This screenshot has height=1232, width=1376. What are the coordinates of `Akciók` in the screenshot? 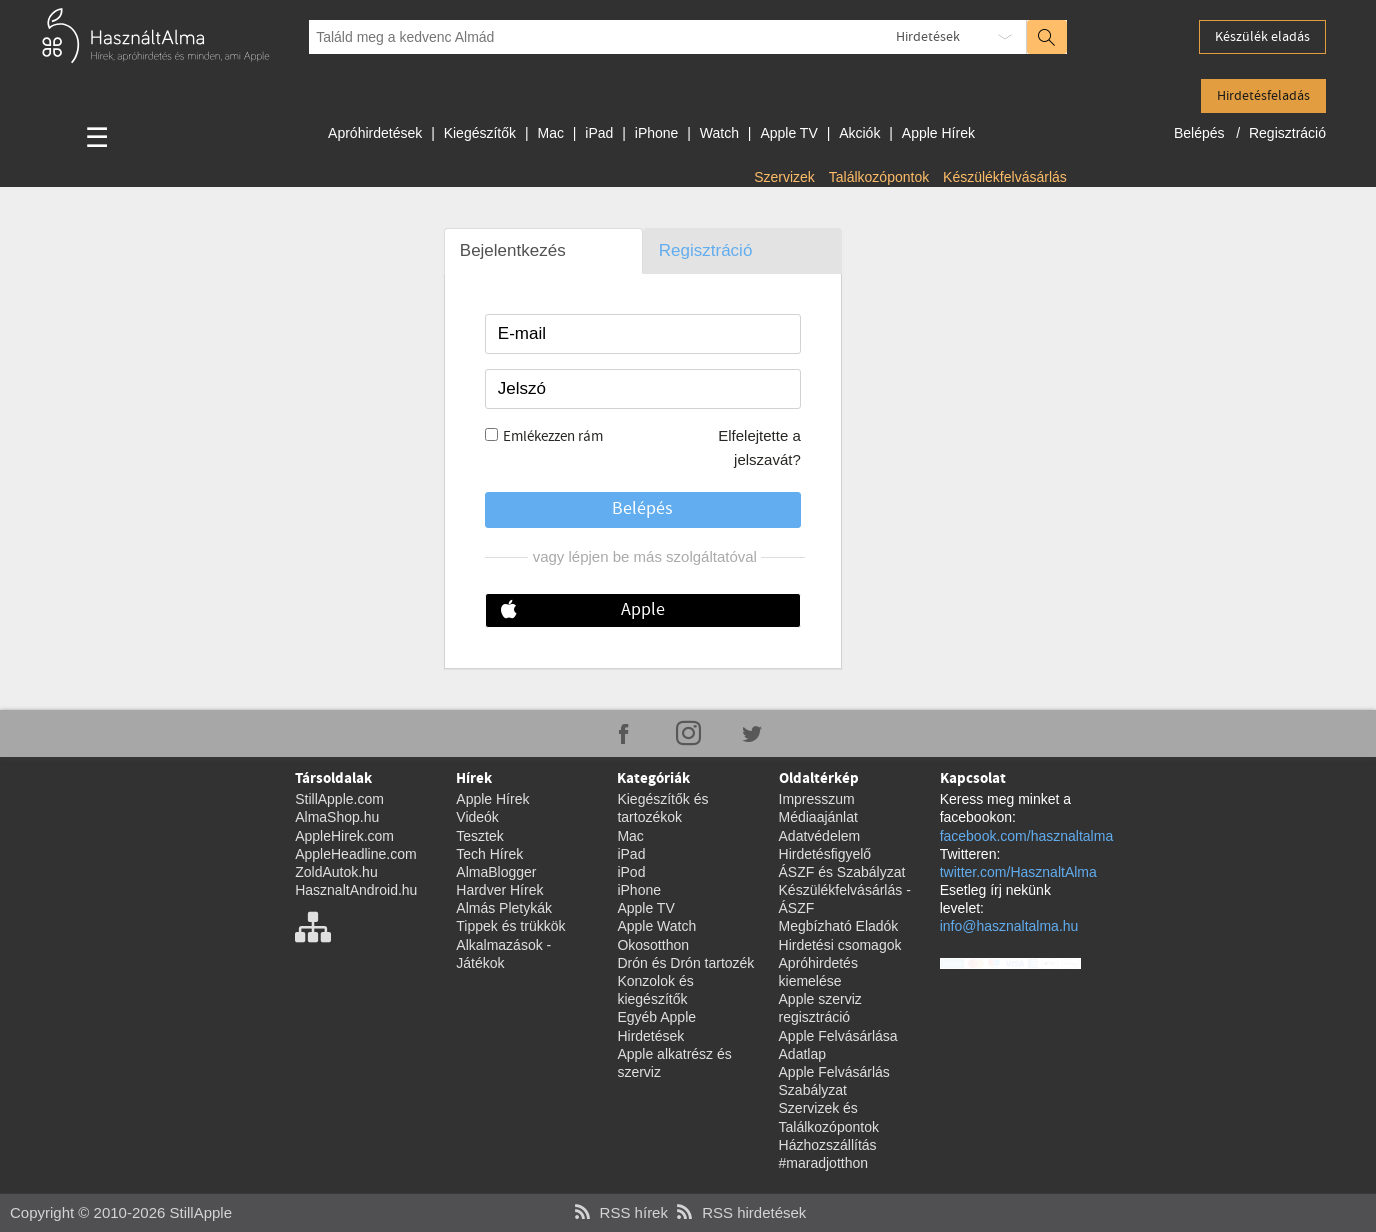 It's located at (859, 133).